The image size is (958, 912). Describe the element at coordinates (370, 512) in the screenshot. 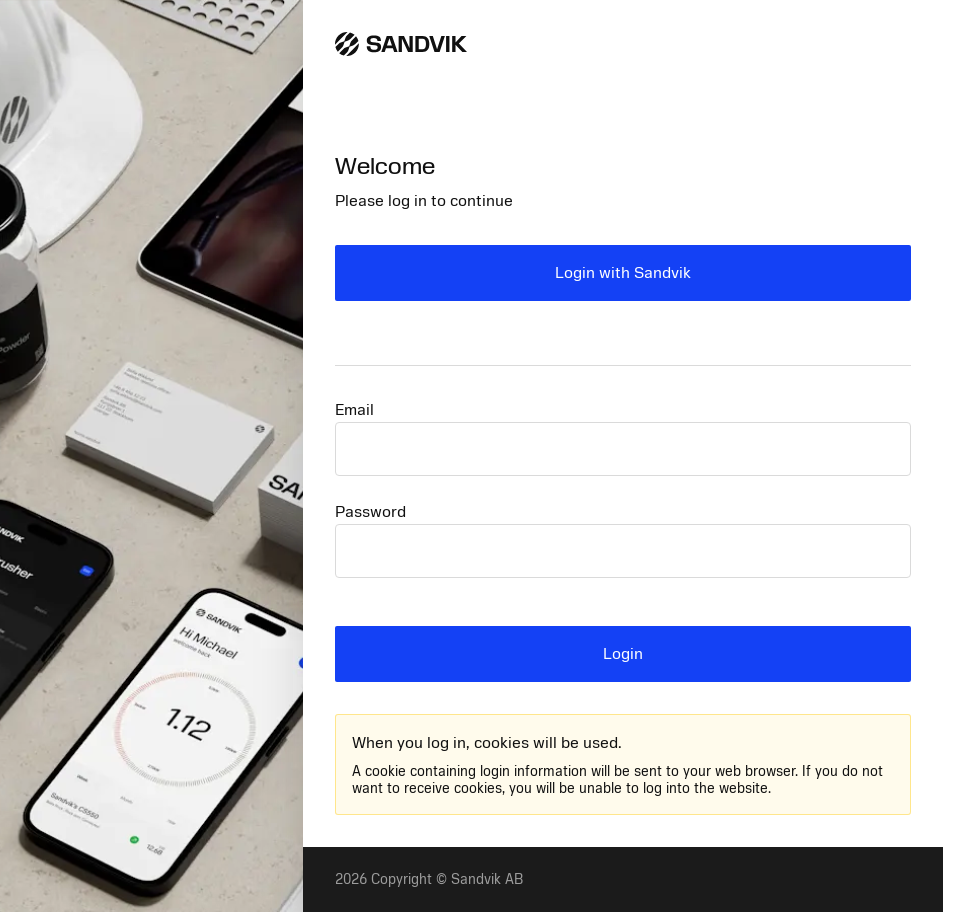

I see `Password` at that location.